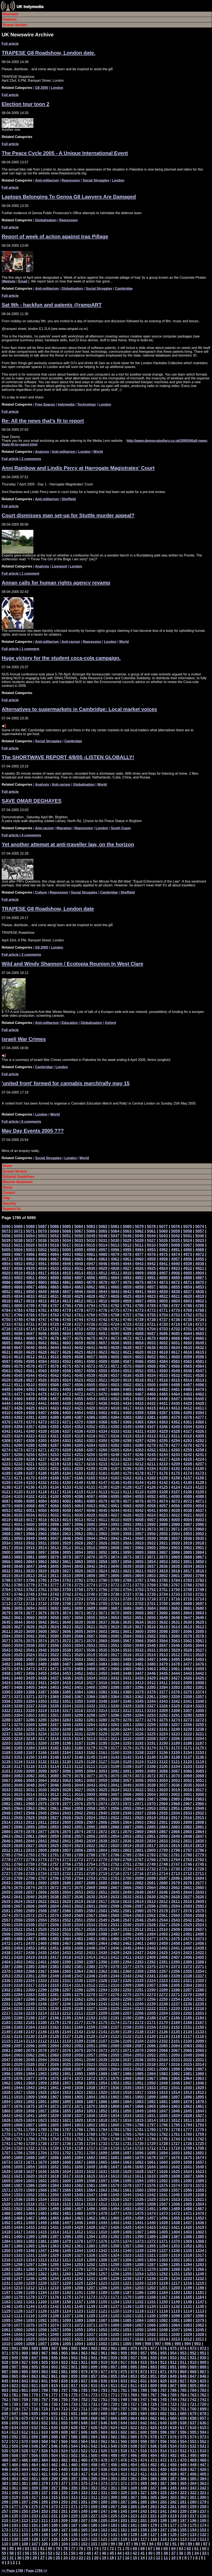 The width and height of the screenshot is (212, 2576). What do you see at coordinates (54, 2218) in the screenshot?
I see `1465` at bounding box center [54, 2218].